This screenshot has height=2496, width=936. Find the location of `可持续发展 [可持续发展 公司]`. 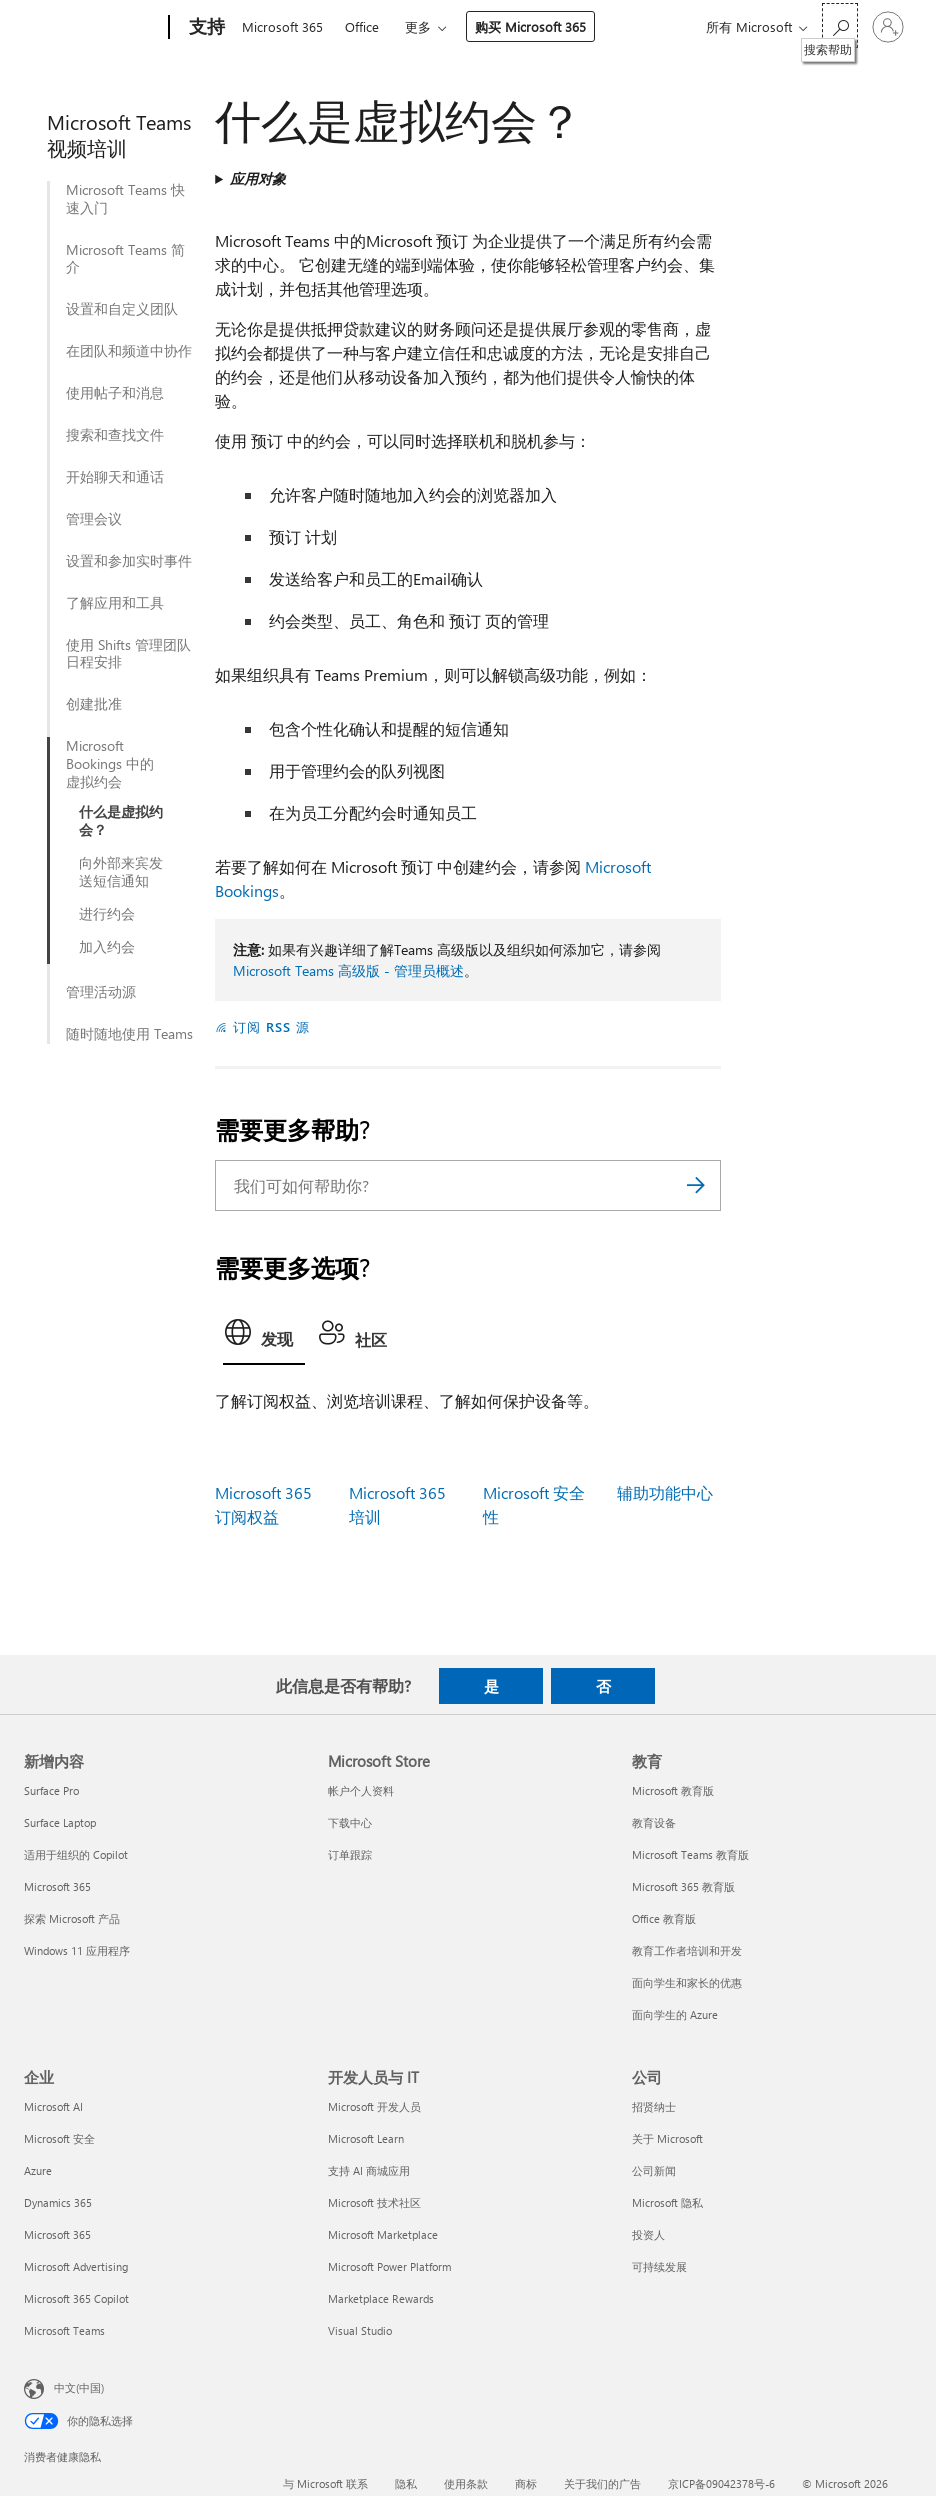

可持续发展 [可持续发展 公司] is located at coordinates (659, 2266).